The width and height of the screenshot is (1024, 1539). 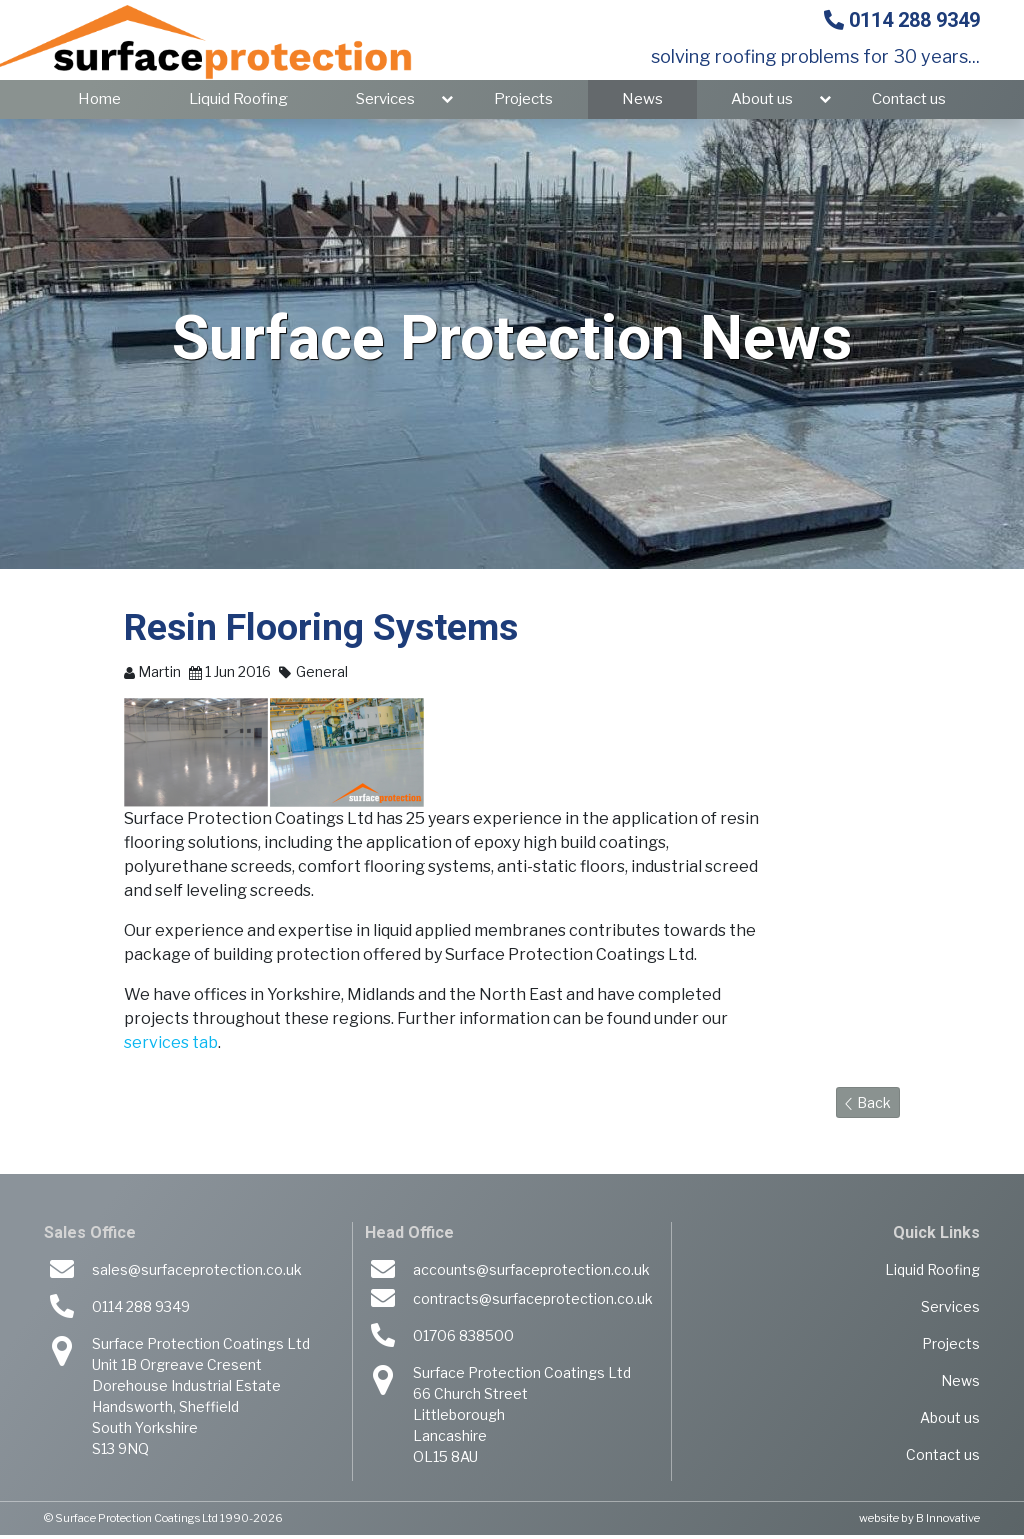 I want to click on accounts@surfaceprotection.co.uk, so click(x=531, y=1273).